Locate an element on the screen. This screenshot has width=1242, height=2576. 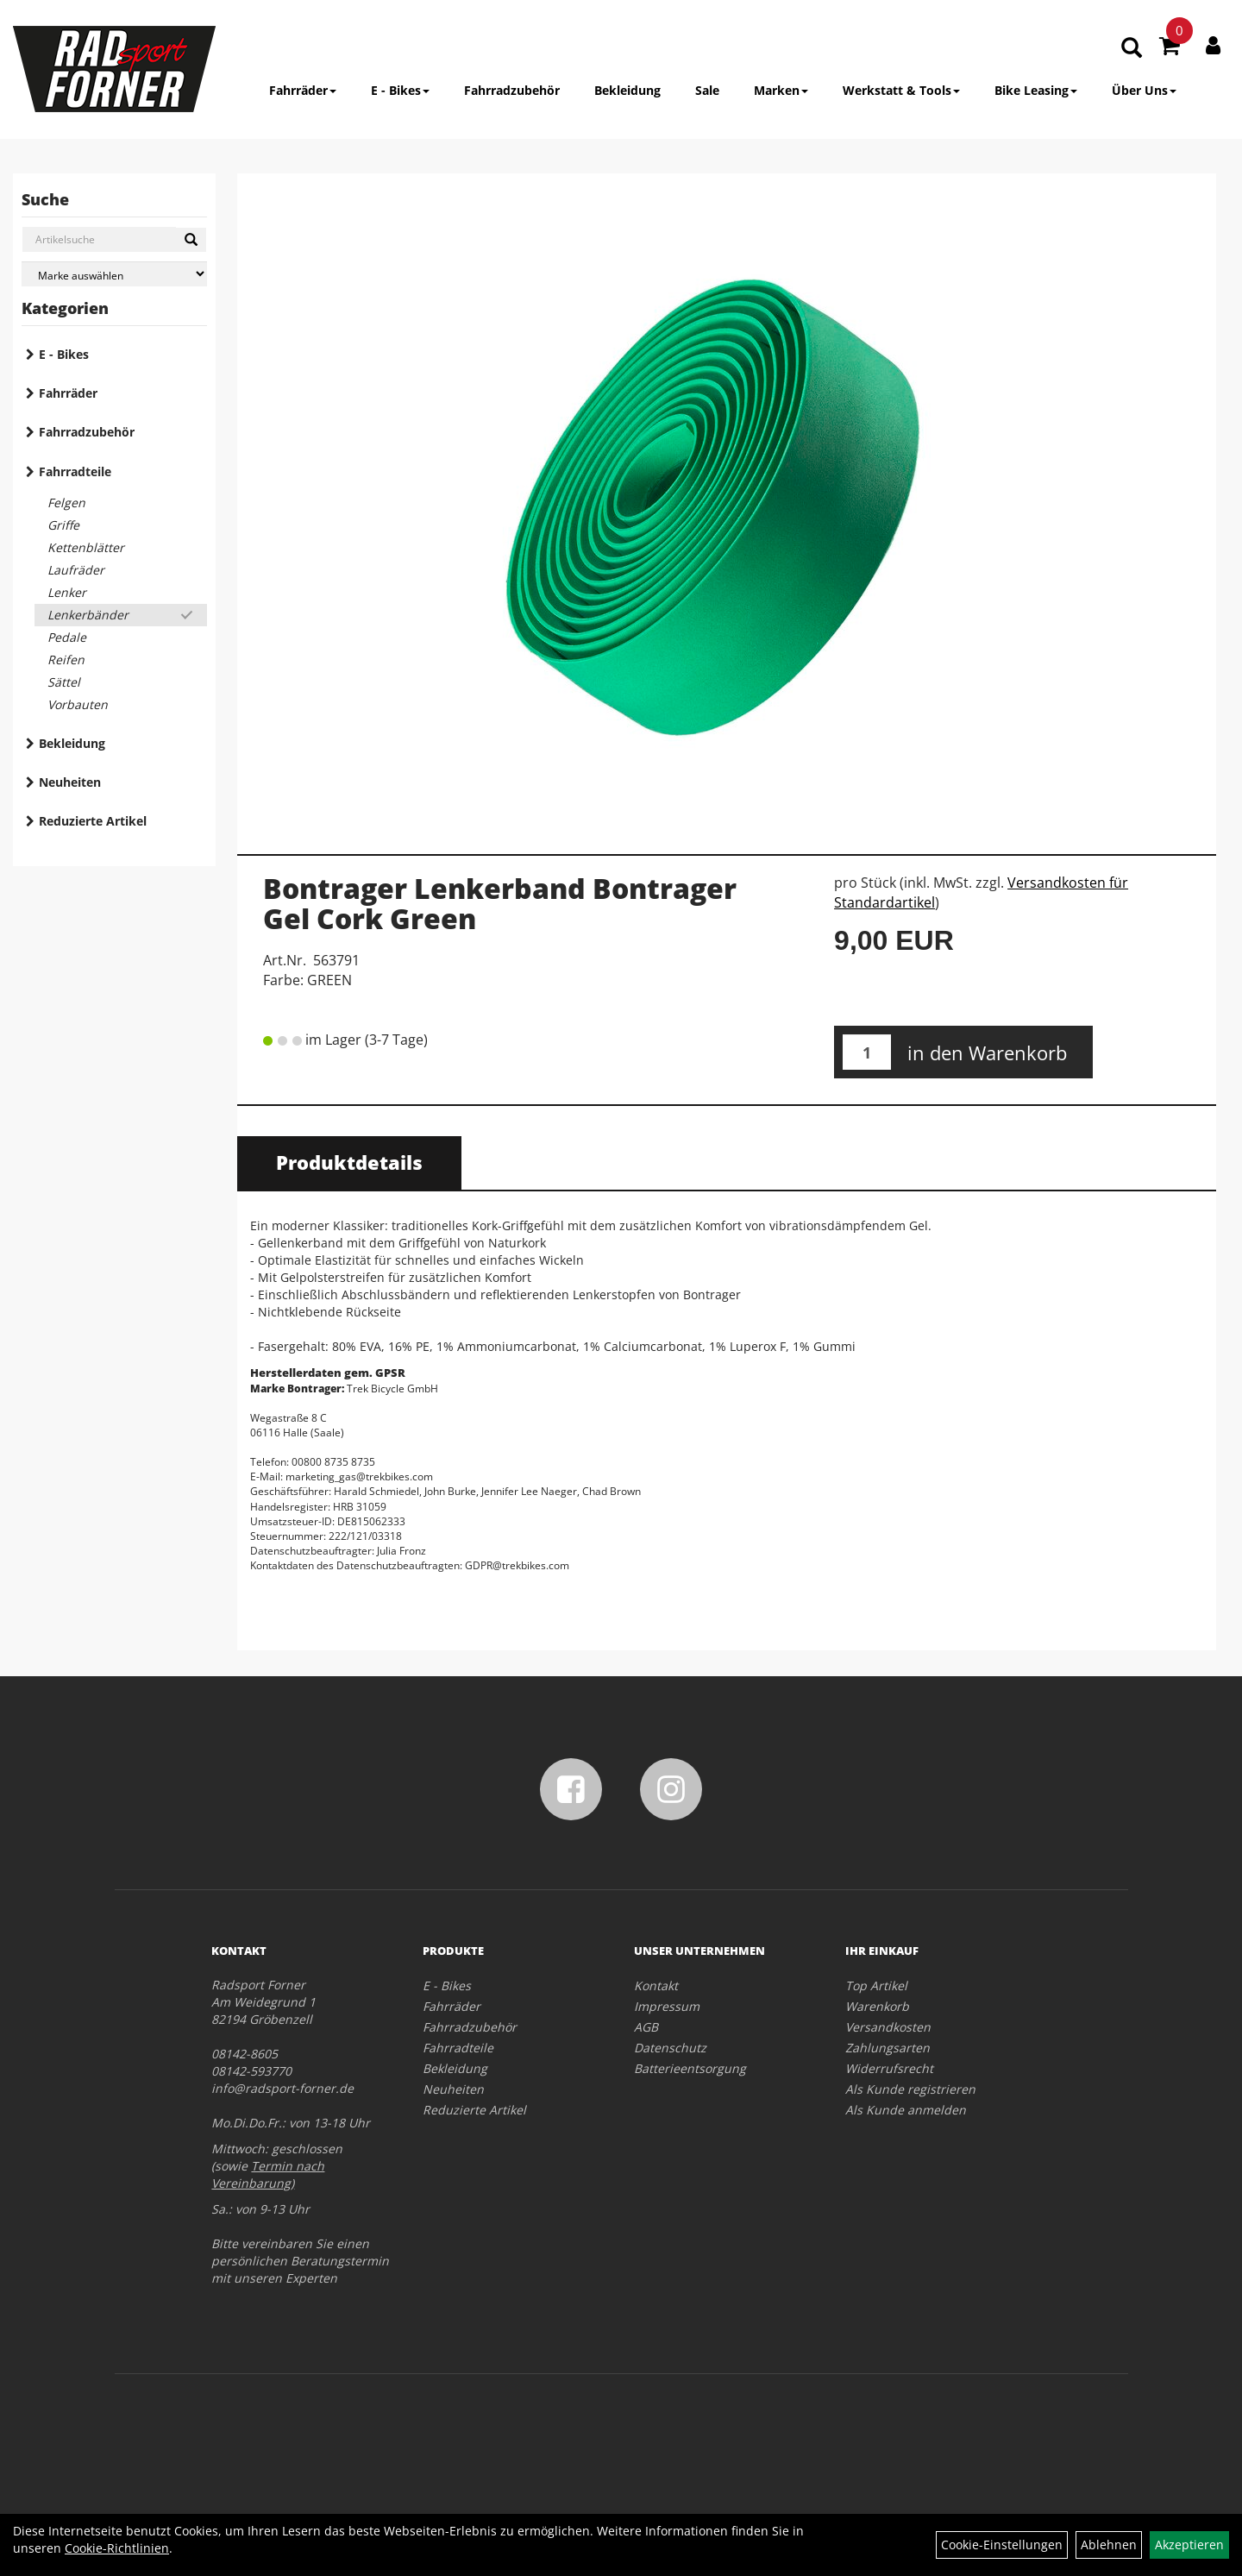
Neuheiten is located at coordinates (70, 782).